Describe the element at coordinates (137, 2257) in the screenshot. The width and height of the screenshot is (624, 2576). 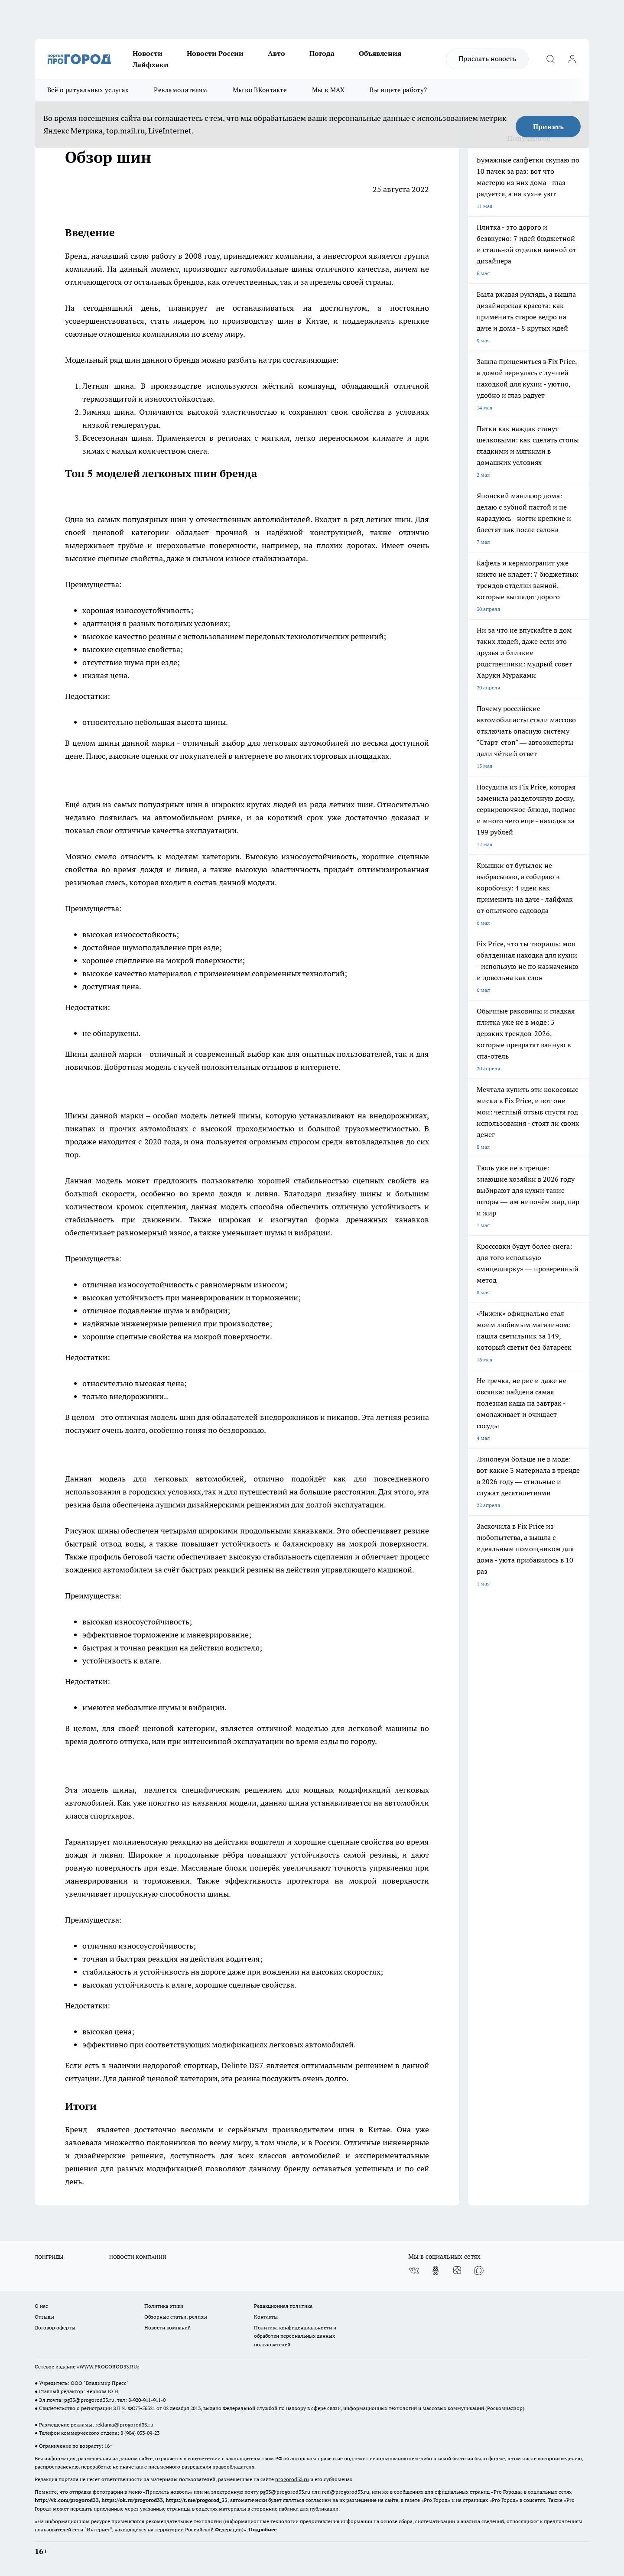
I see `НОВОСТИ КОМПАНИЙ` at that location.